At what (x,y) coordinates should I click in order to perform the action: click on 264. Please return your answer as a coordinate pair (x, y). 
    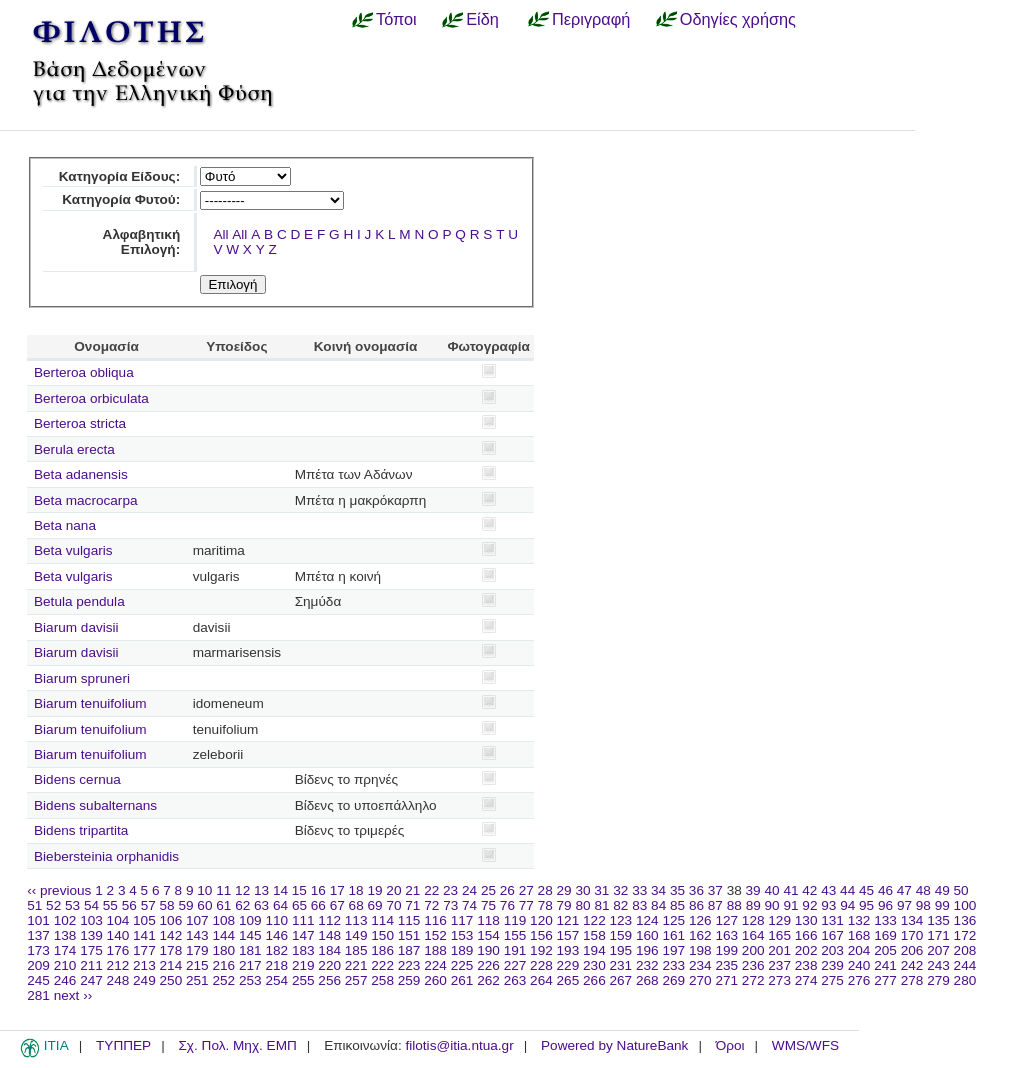
    Looking at the image, I should click on (541, 980).